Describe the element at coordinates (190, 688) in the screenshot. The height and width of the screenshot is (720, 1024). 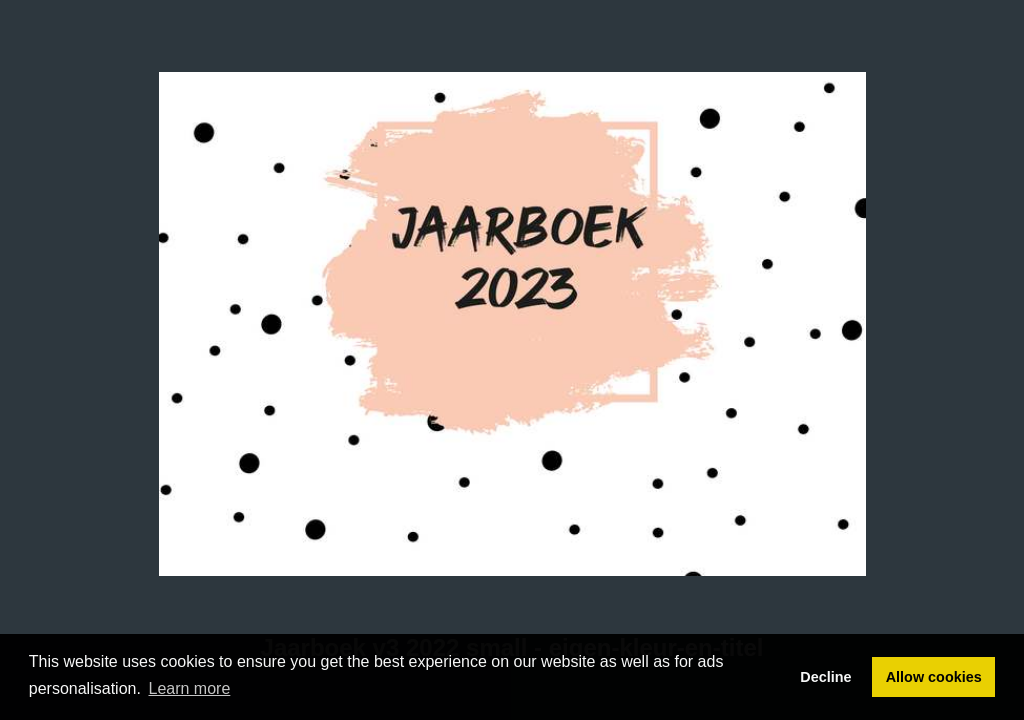
I see `Learn more [button]` at that location.